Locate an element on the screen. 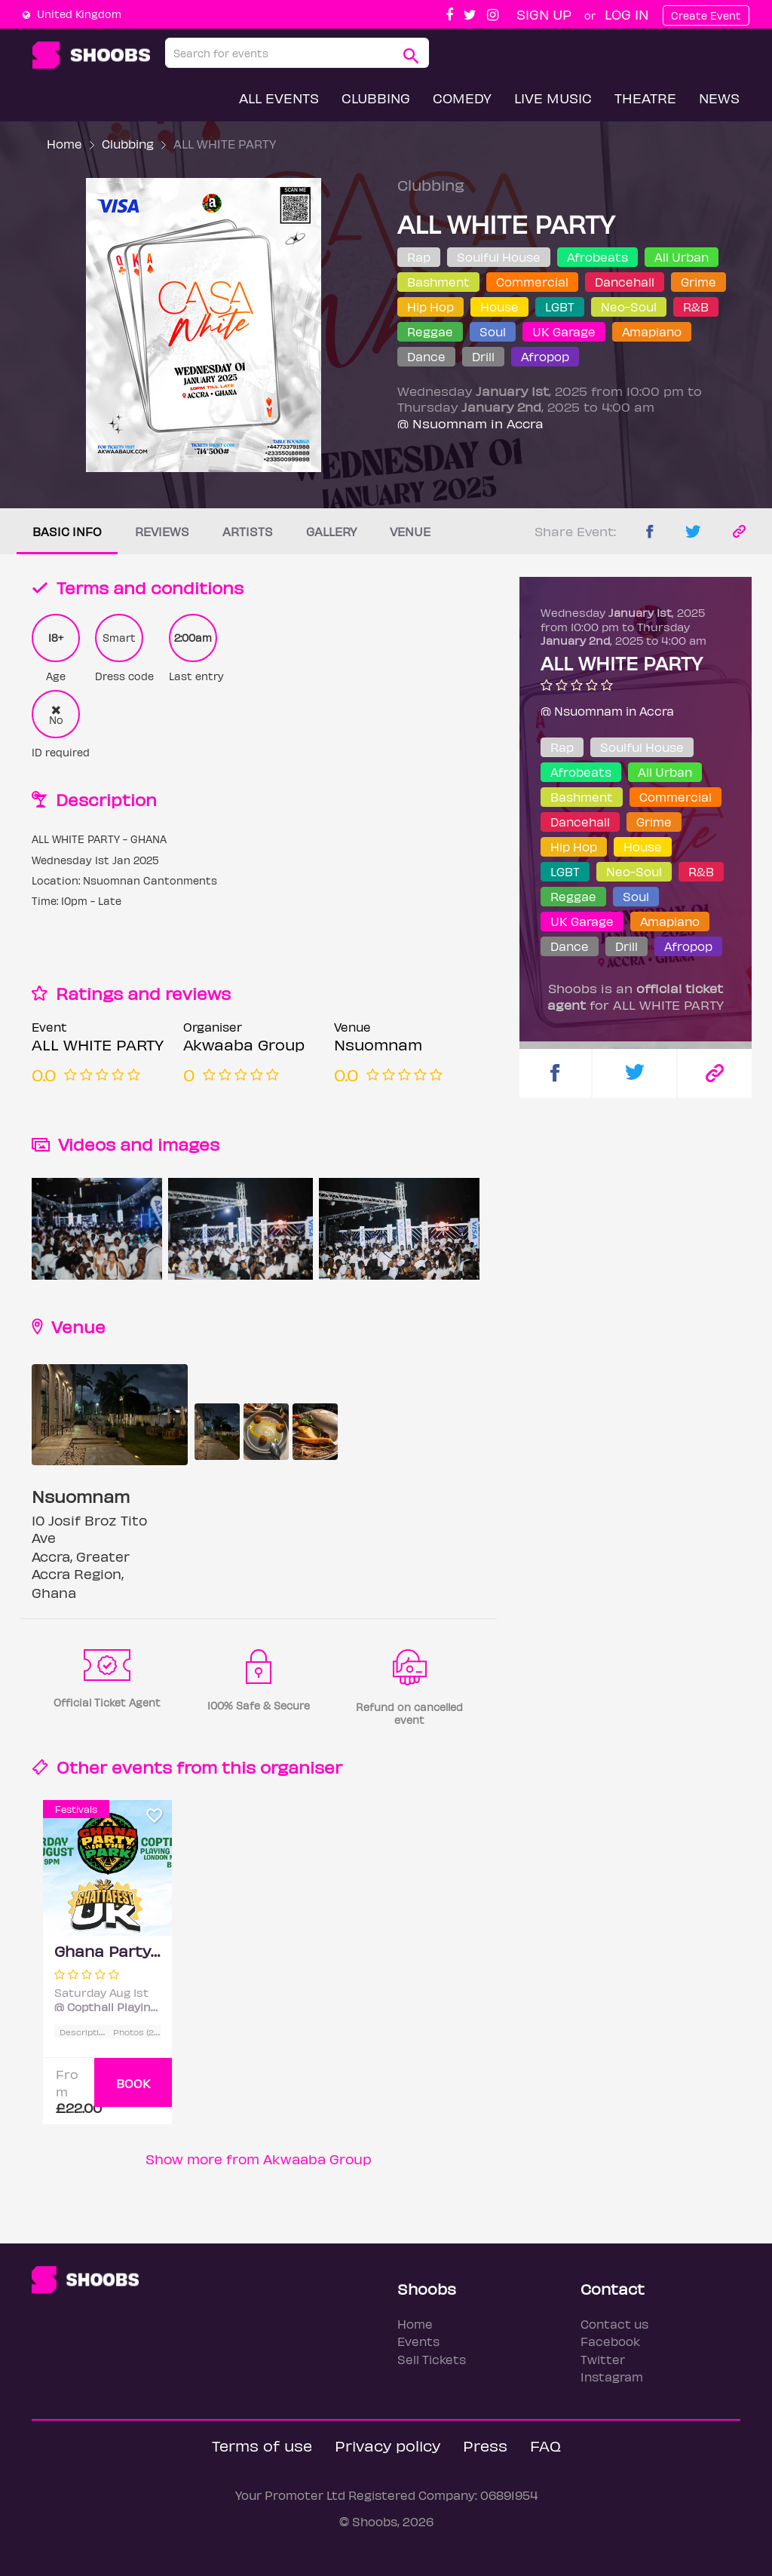 This screenshot has height=2576, width=772. Home is located at coordinates (64, 143).